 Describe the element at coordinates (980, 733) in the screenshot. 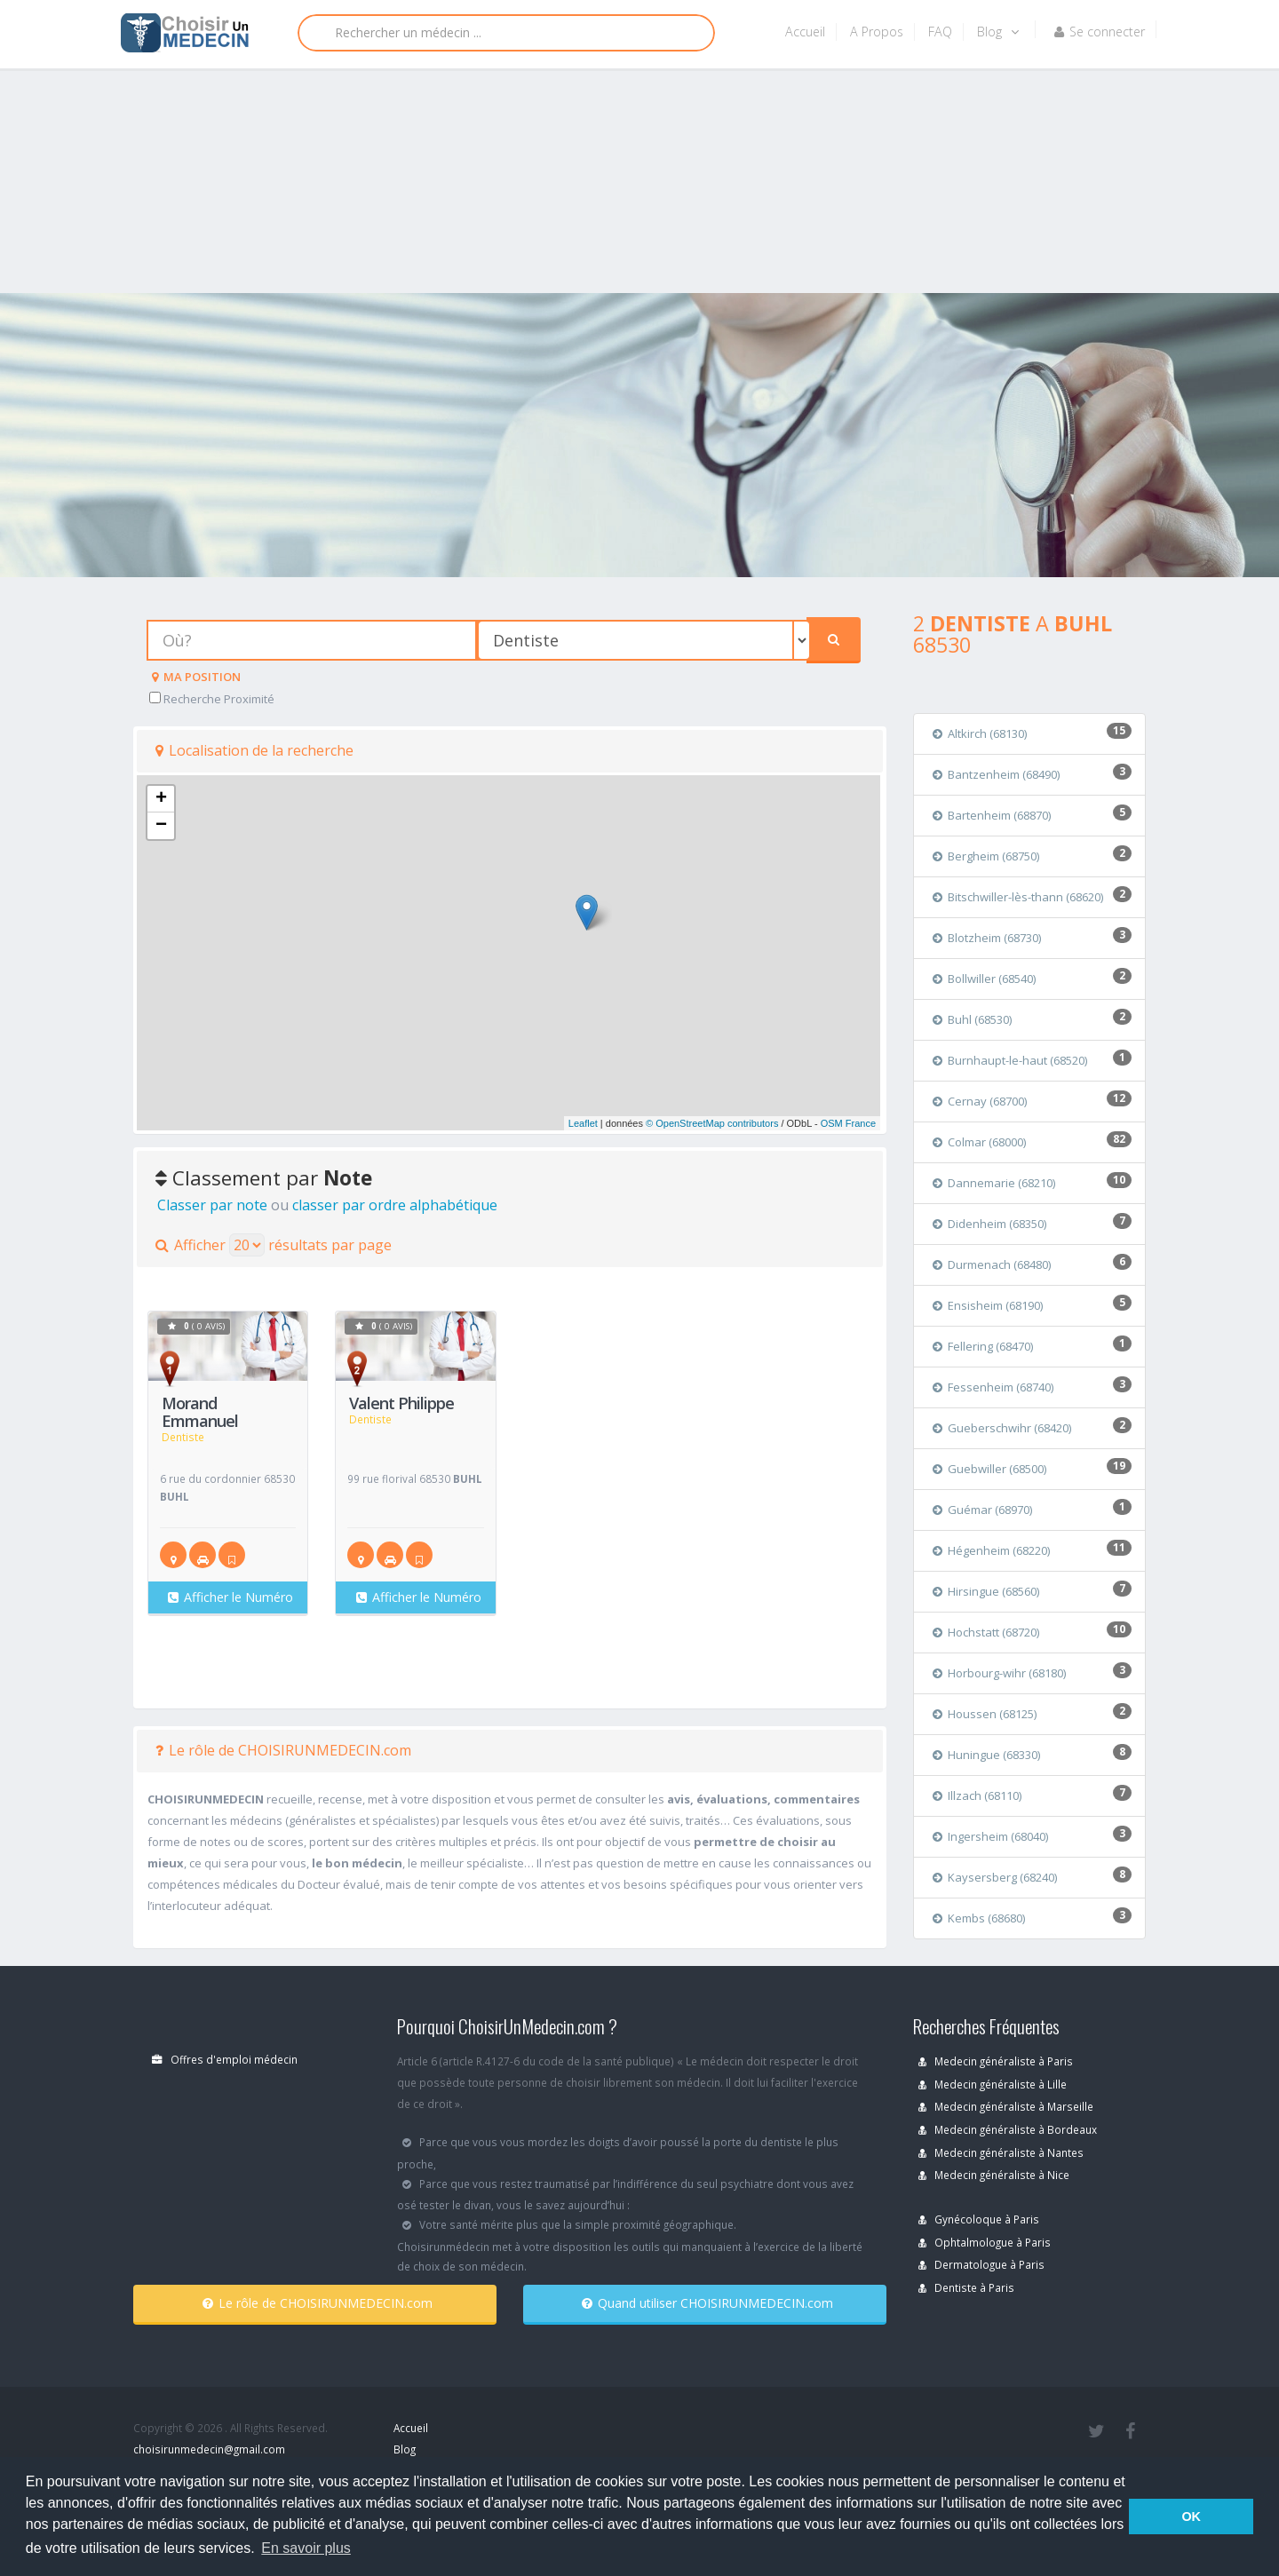

I see `Altkirch (68130)` at that location.